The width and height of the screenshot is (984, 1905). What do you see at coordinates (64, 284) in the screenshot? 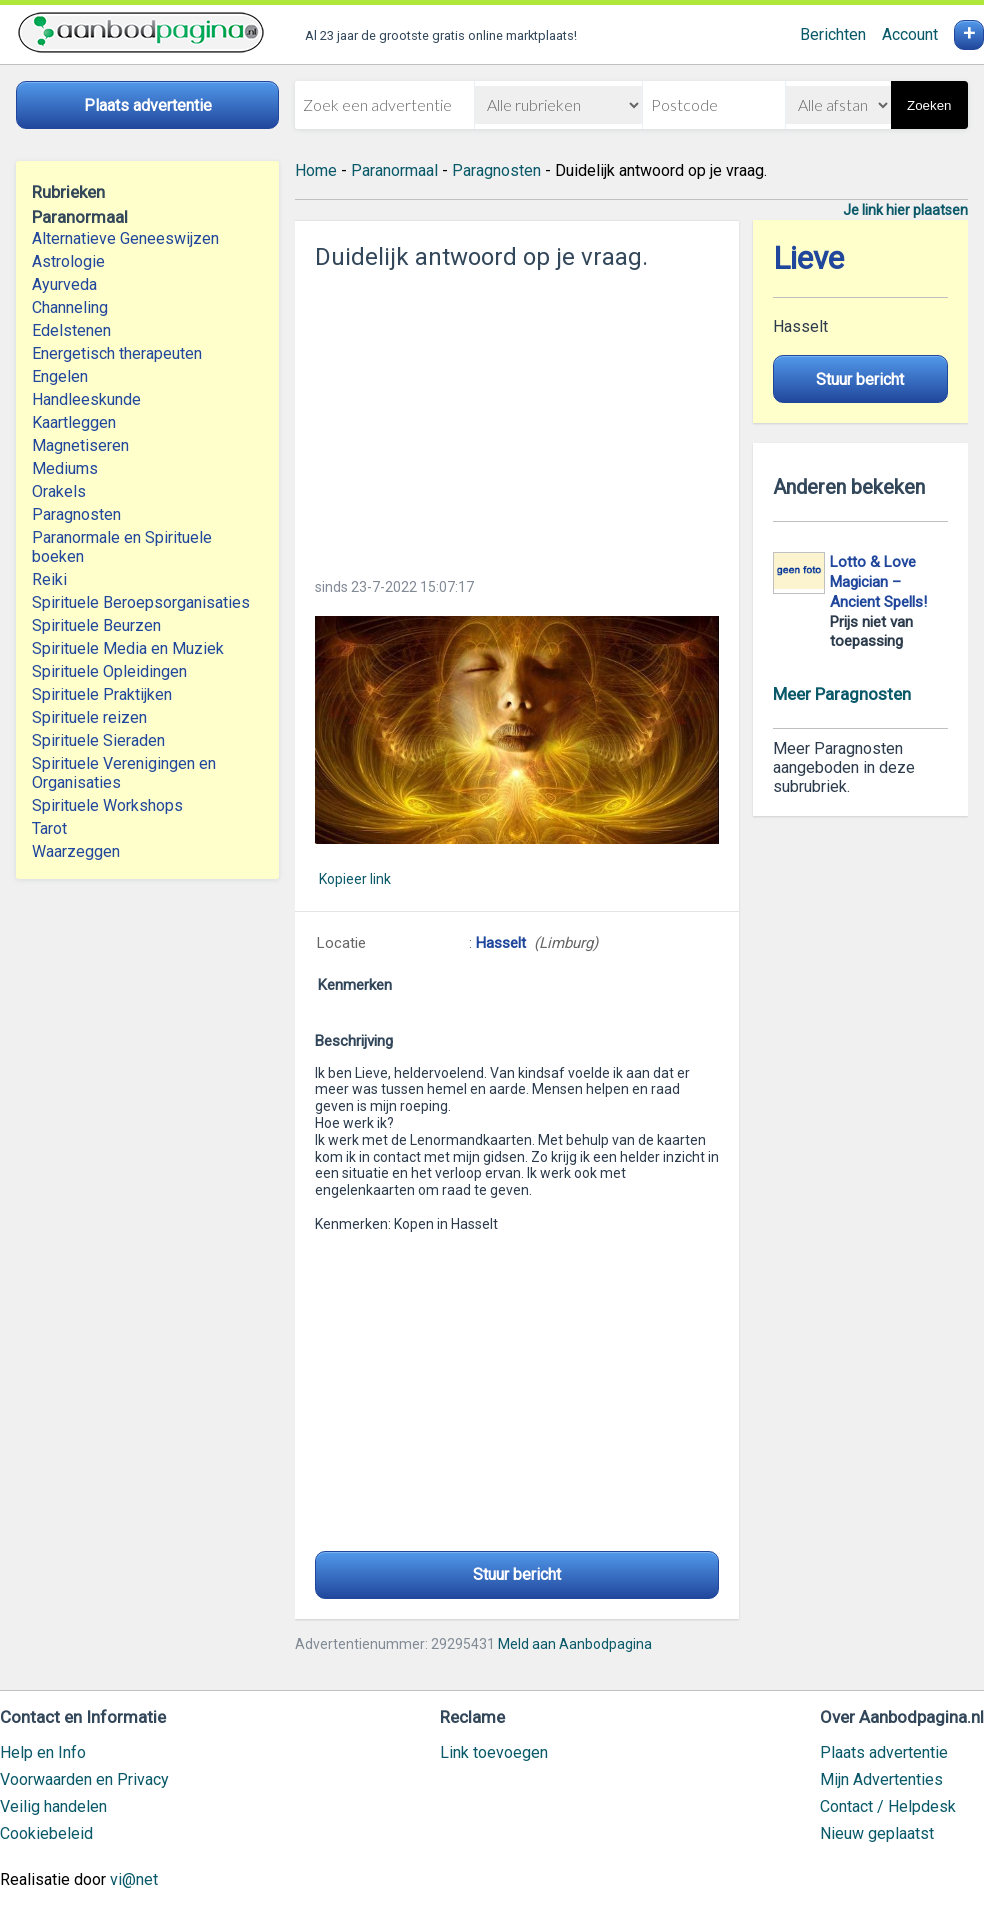
I see `Ayurveda` at bounding box center [64, 284].